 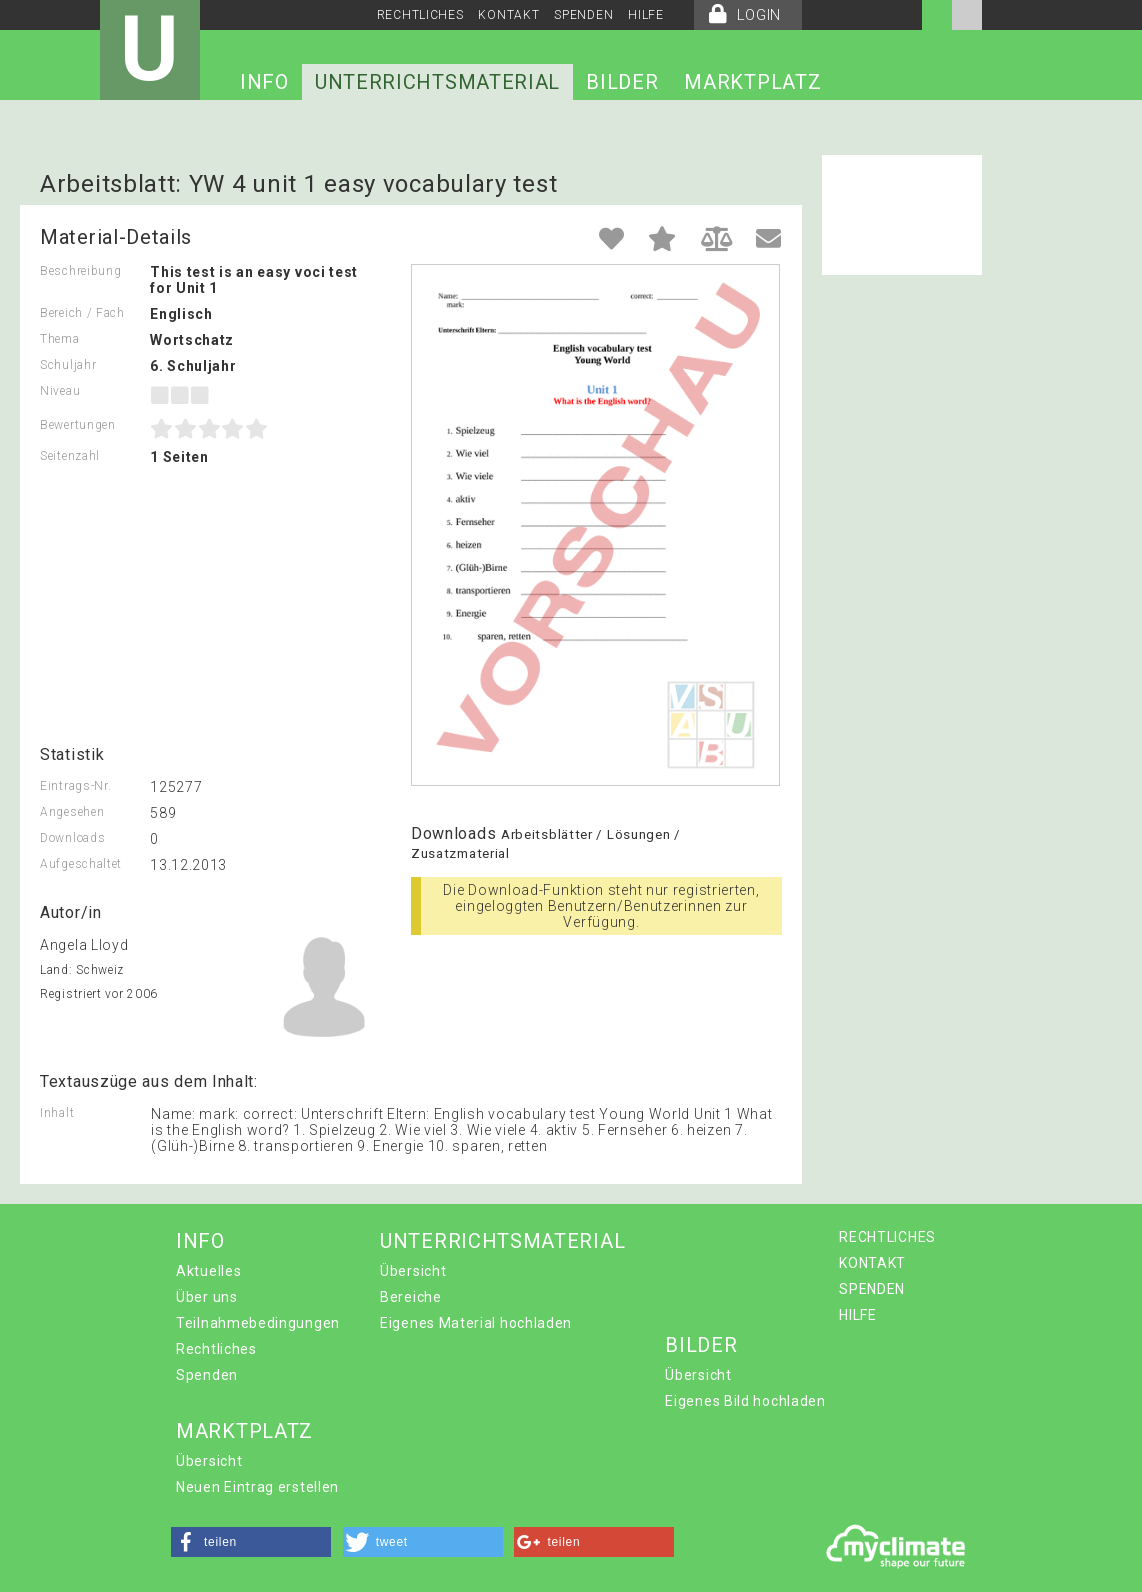 I want to click on Eigenes Material hochladen, so click(x=476, y=1323).